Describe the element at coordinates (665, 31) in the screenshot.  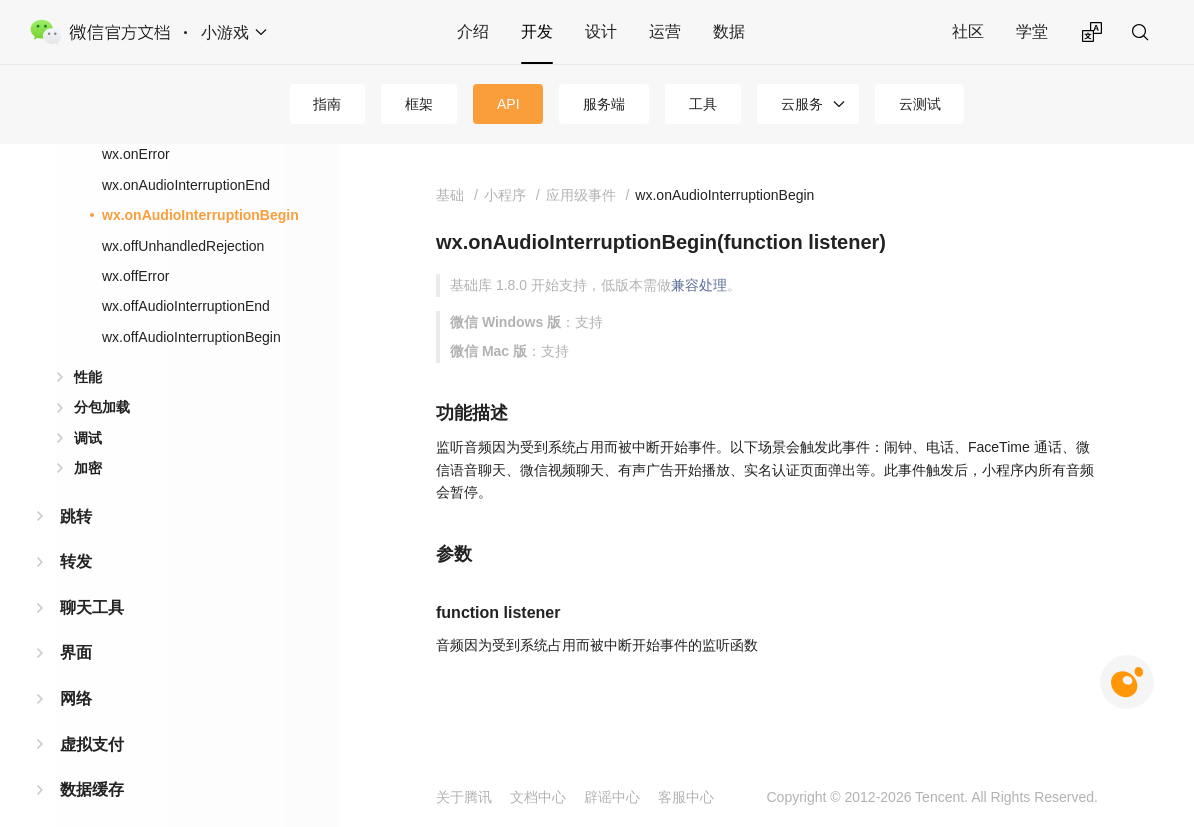
I see `运营` at that location.